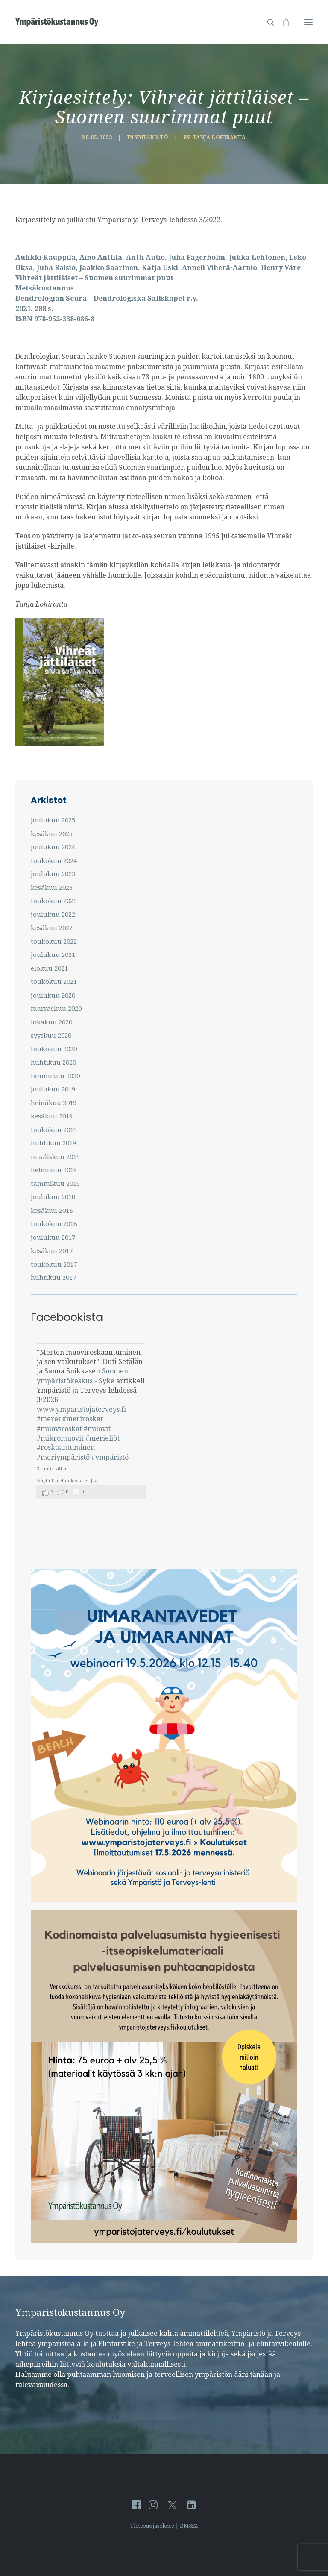 The image size is (328, 2576). I want to click on #muoviroskat, so click(59, 1429).